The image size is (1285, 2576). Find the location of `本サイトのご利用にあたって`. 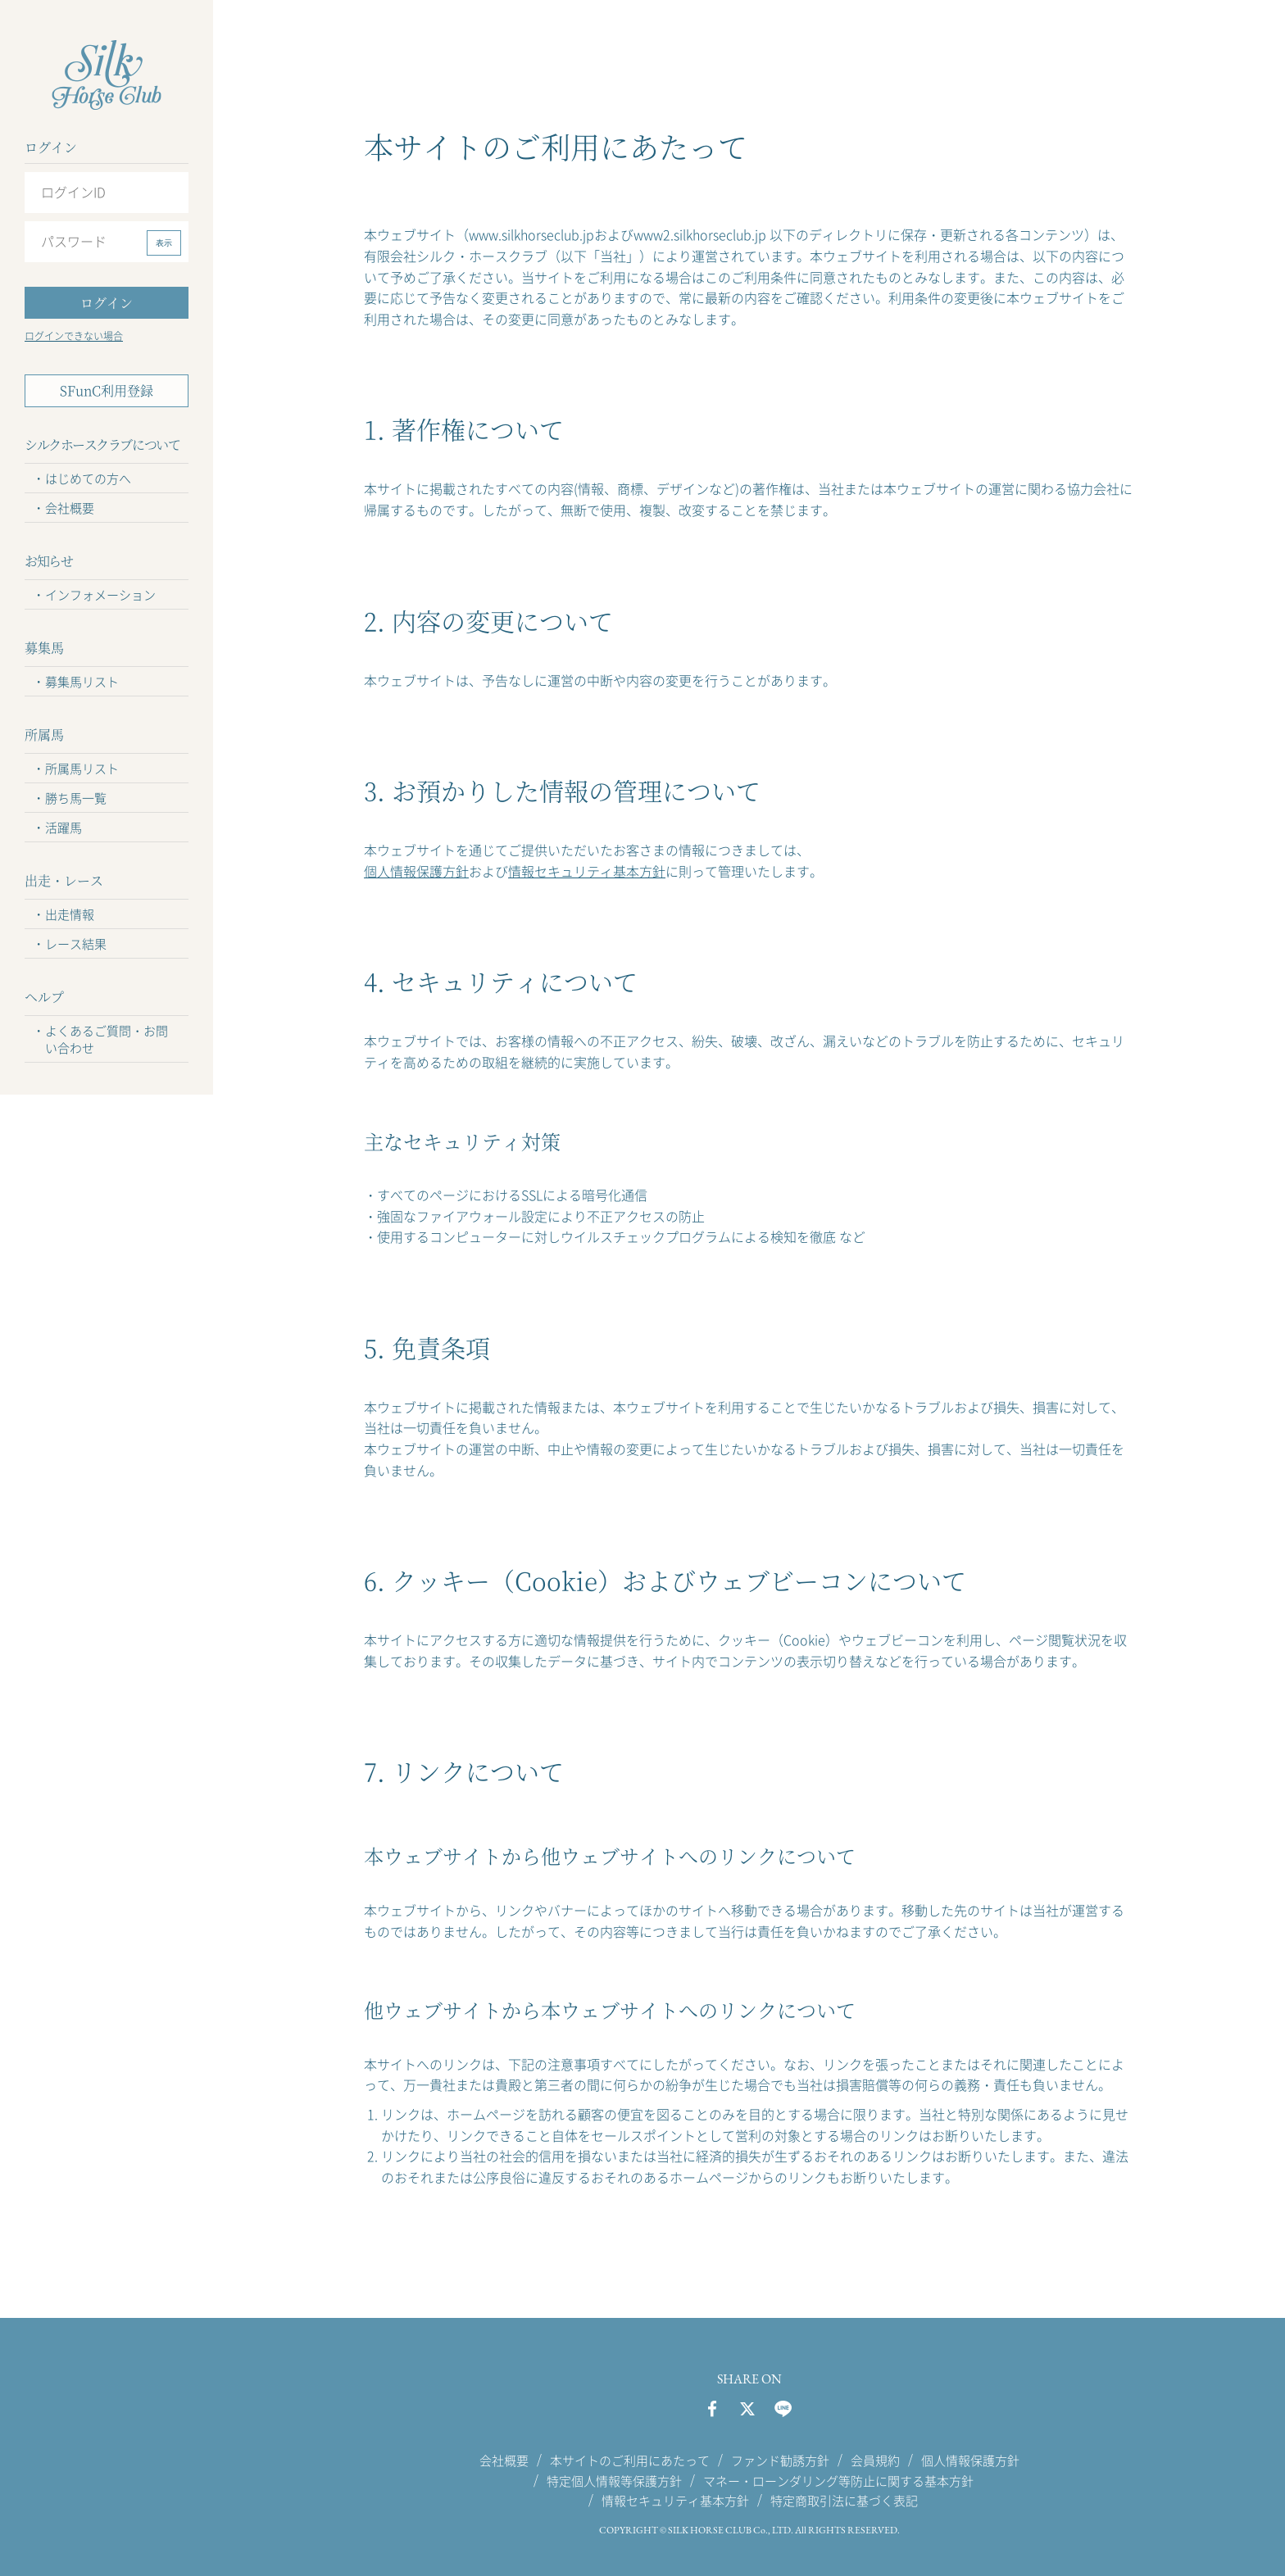

本サイトのご利用にあたって is located at coordinates (630, 2460).